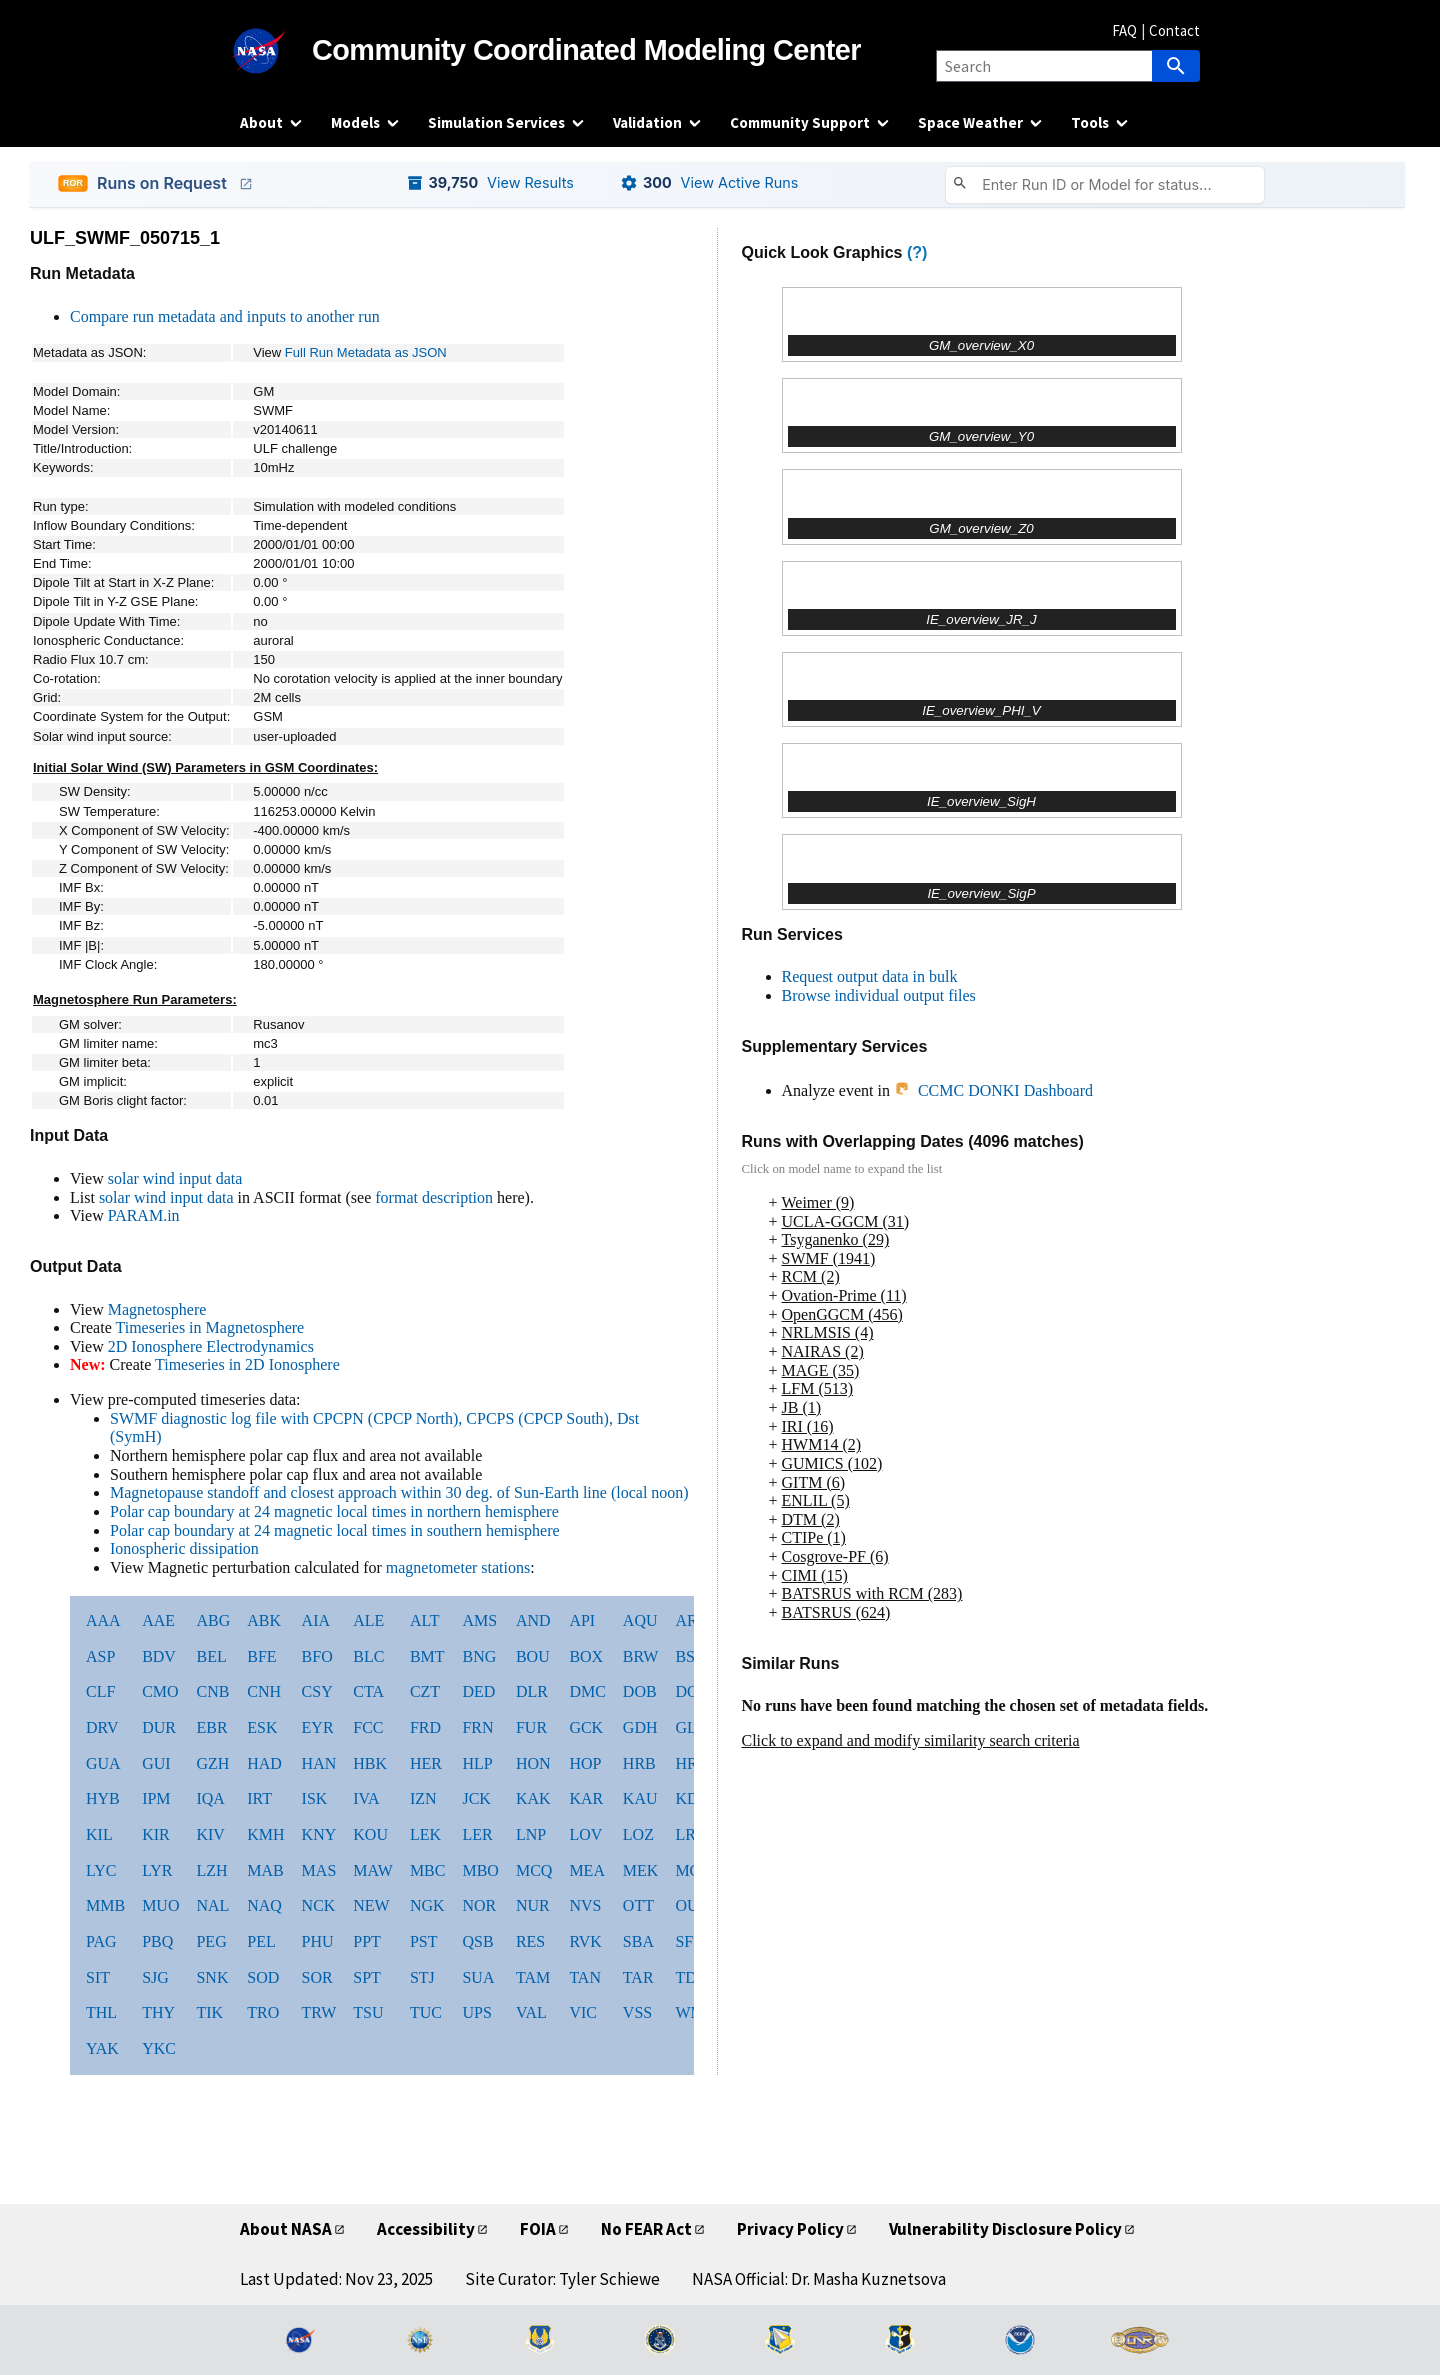 Image resolution: width=1440 pixels, height=2375 pixels. What do you see at coordinates (160, 1905) in the screenshot?
I see `MUO` at bounding box center [160, 1905].